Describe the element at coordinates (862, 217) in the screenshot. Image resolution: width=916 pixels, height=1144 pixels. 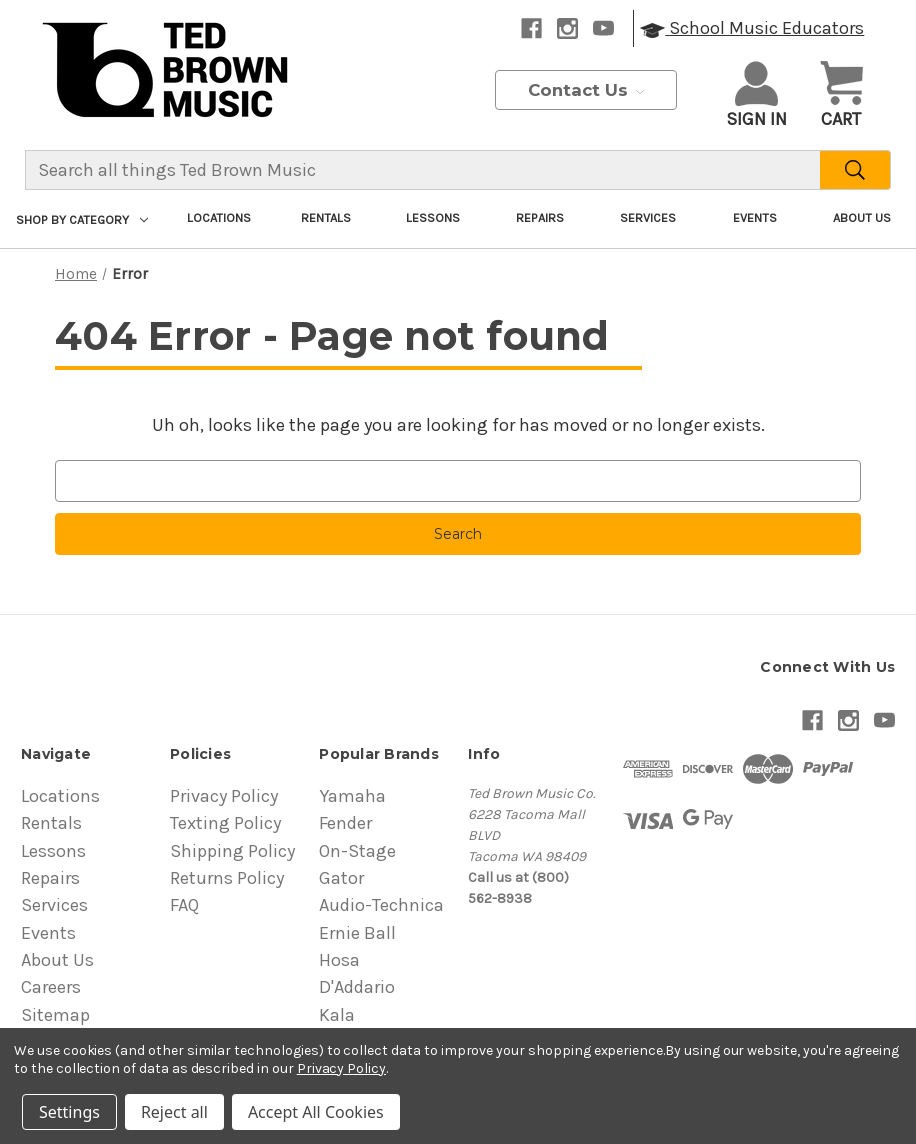
I see `About Us` at that location.